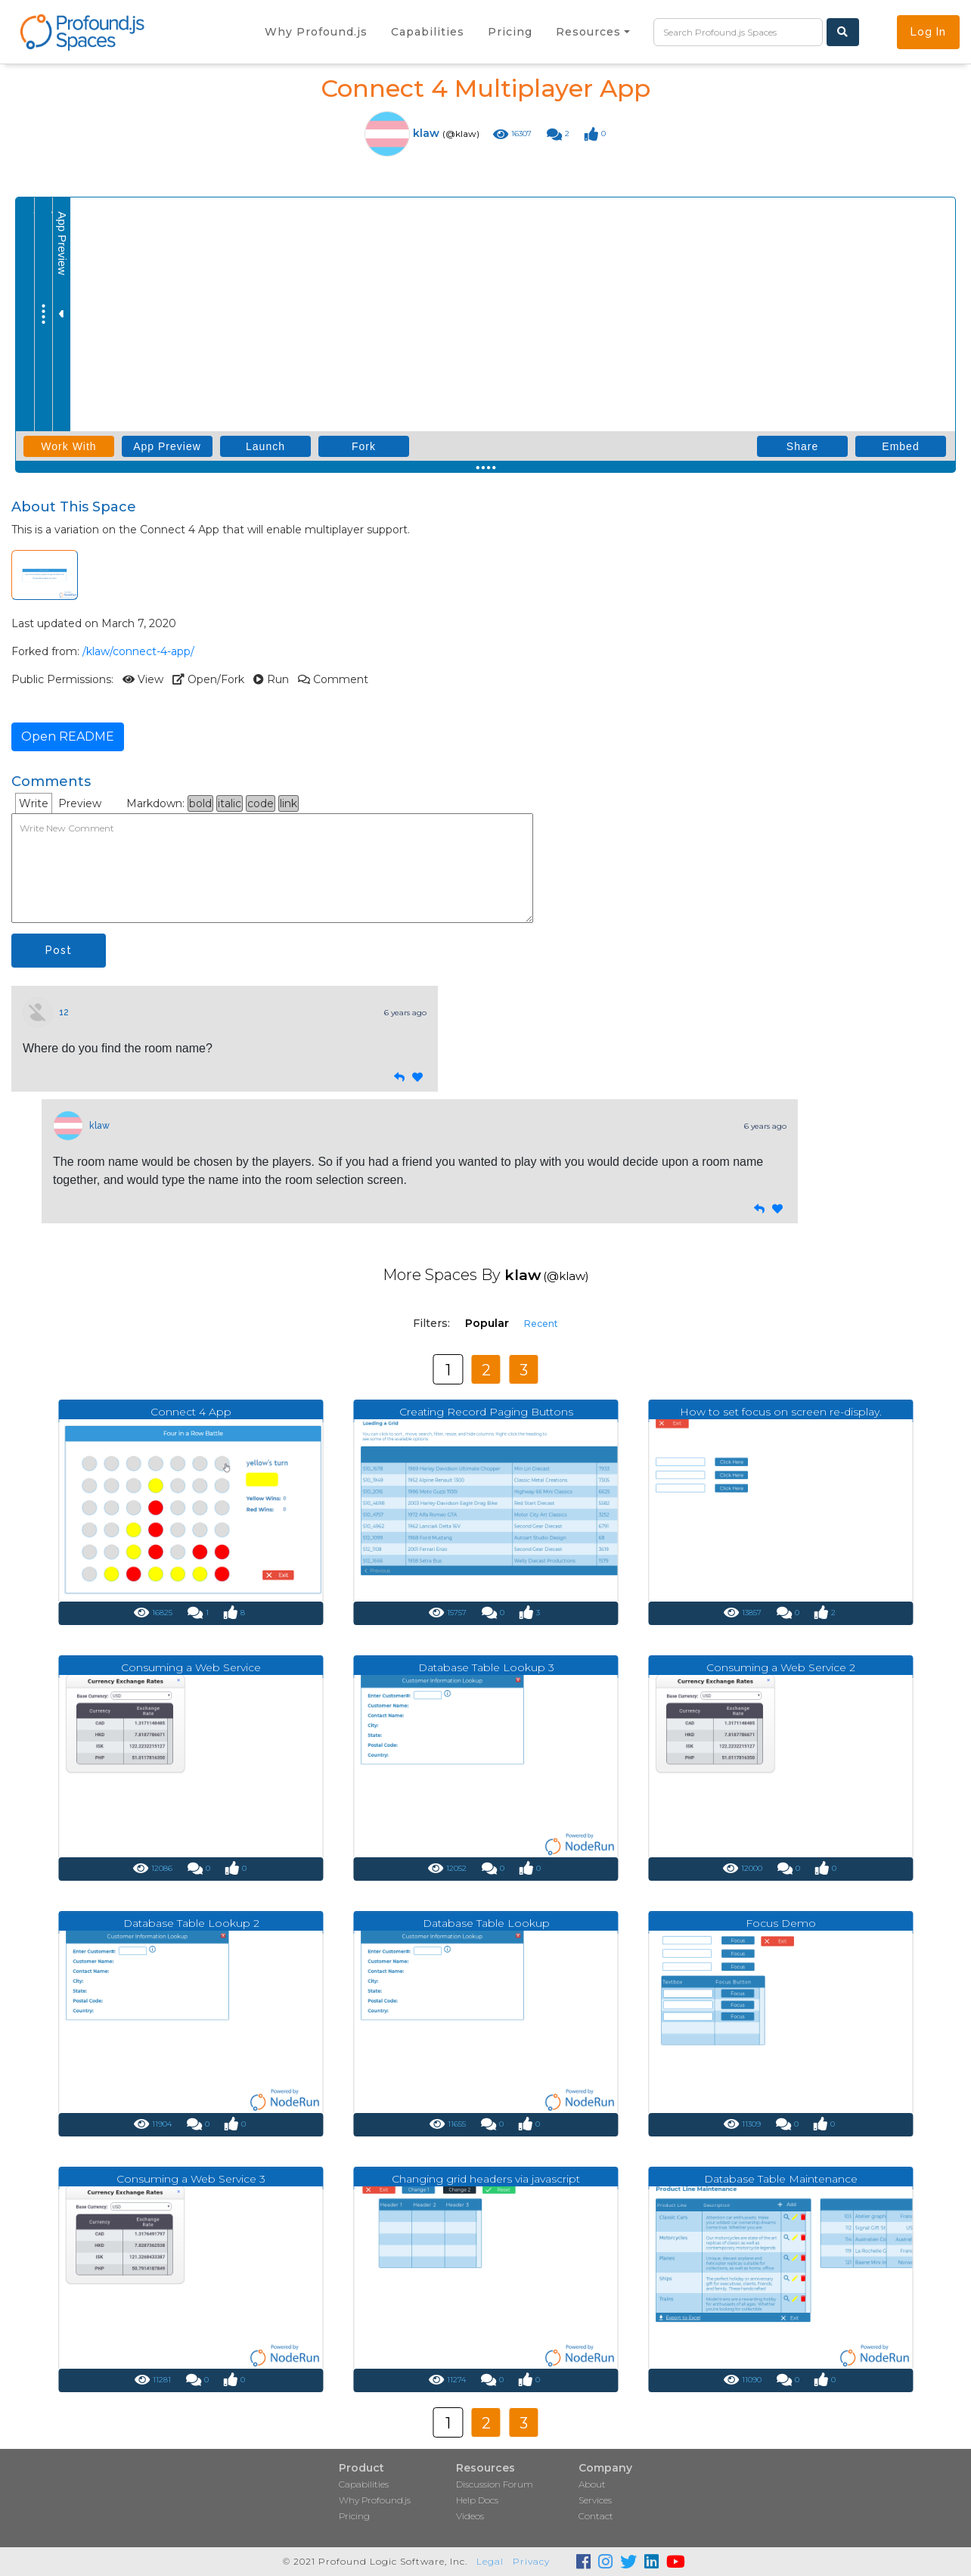  I want to click on bold, so click(200, 803).